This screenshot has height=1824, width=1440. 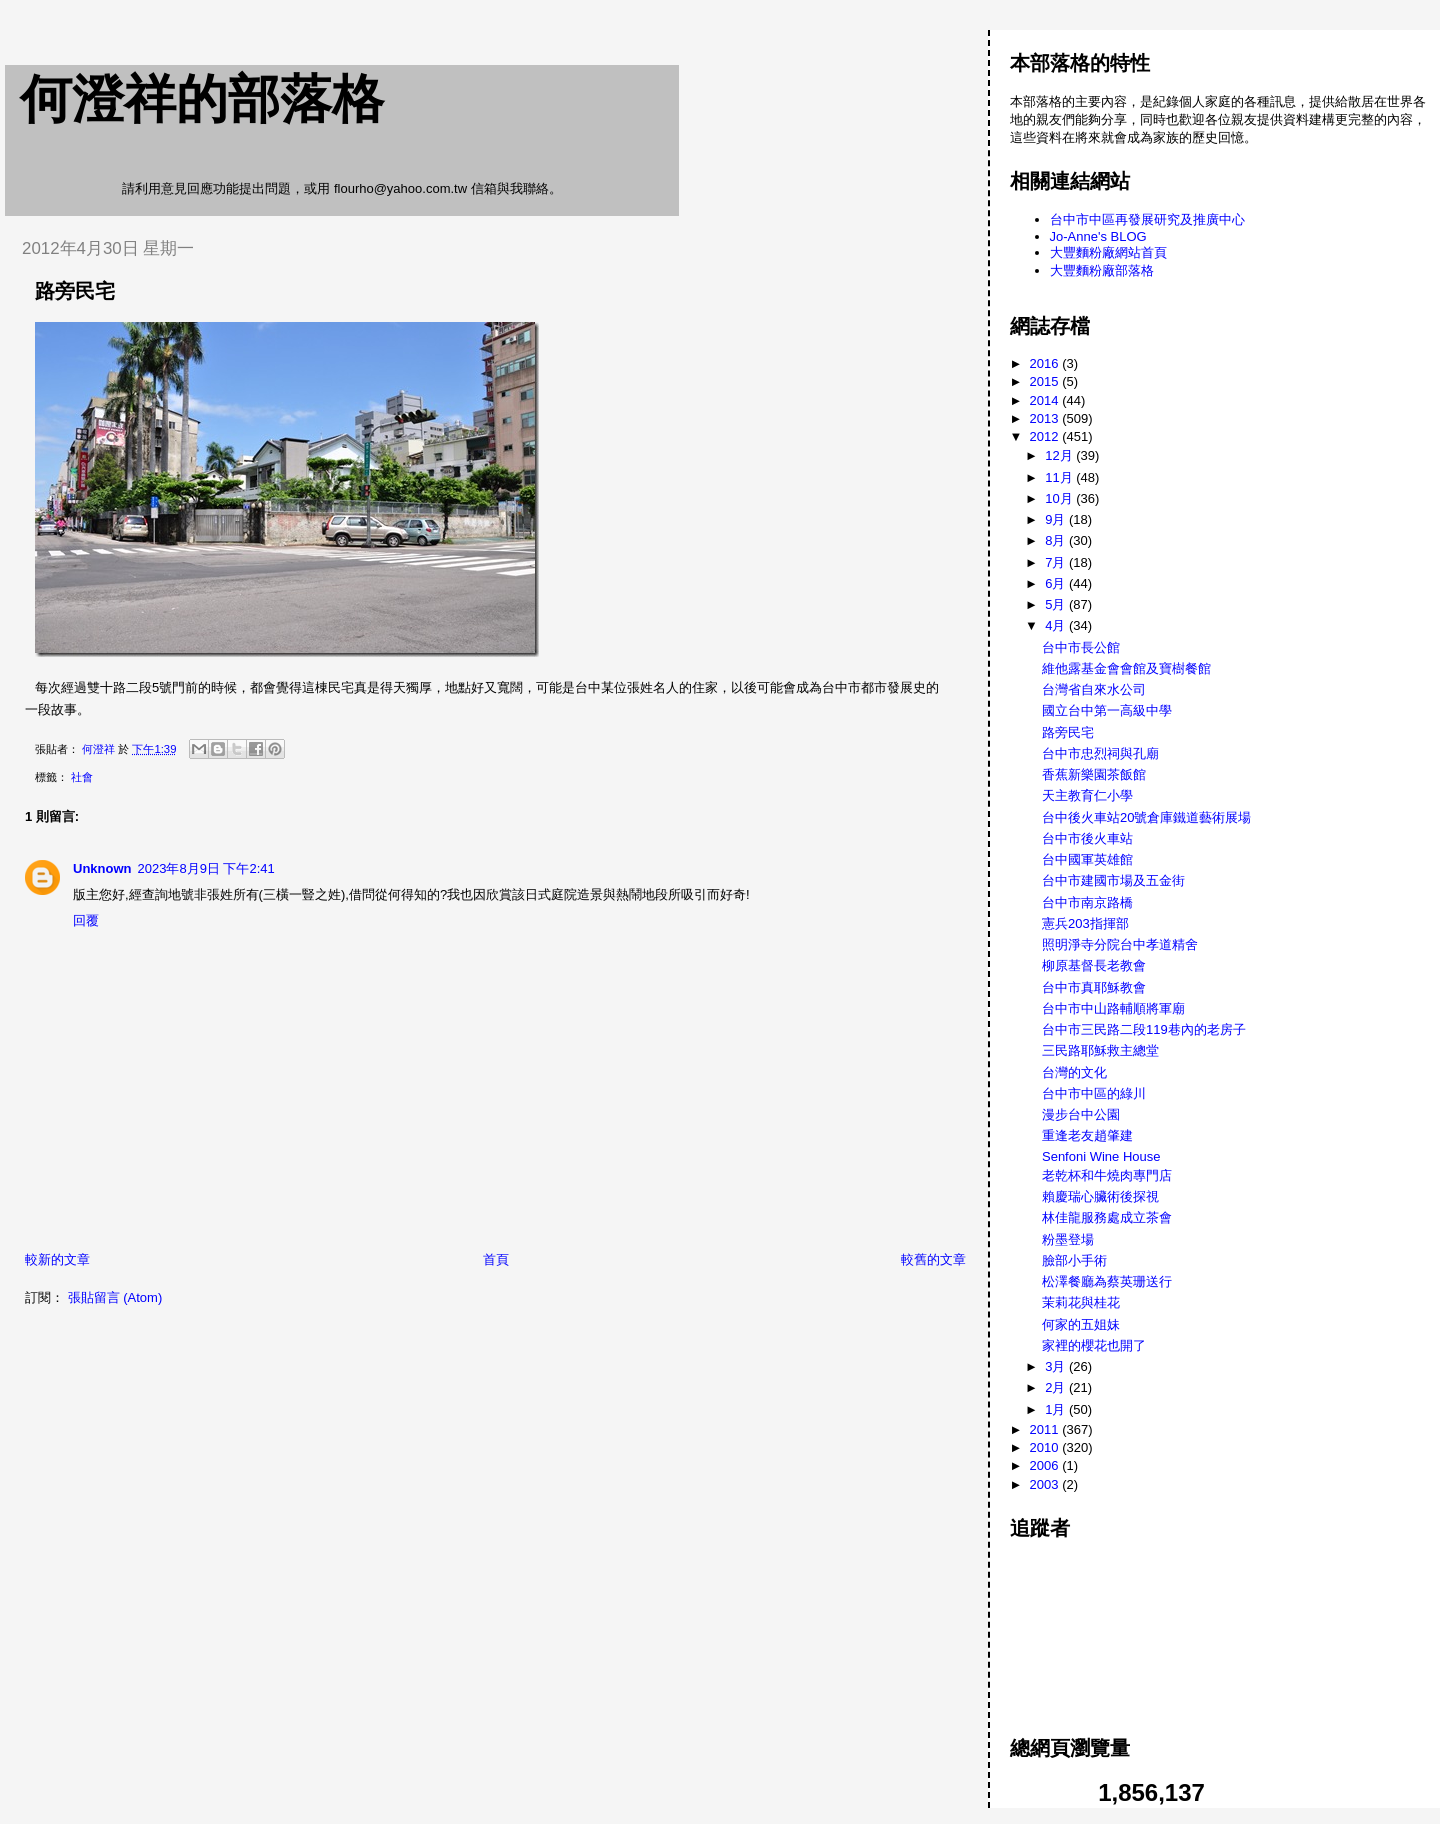 What do you see at coordinates (202, 99) in the screenshot?
I see `何澄祥的部落格` at bounding box center [202, 99].